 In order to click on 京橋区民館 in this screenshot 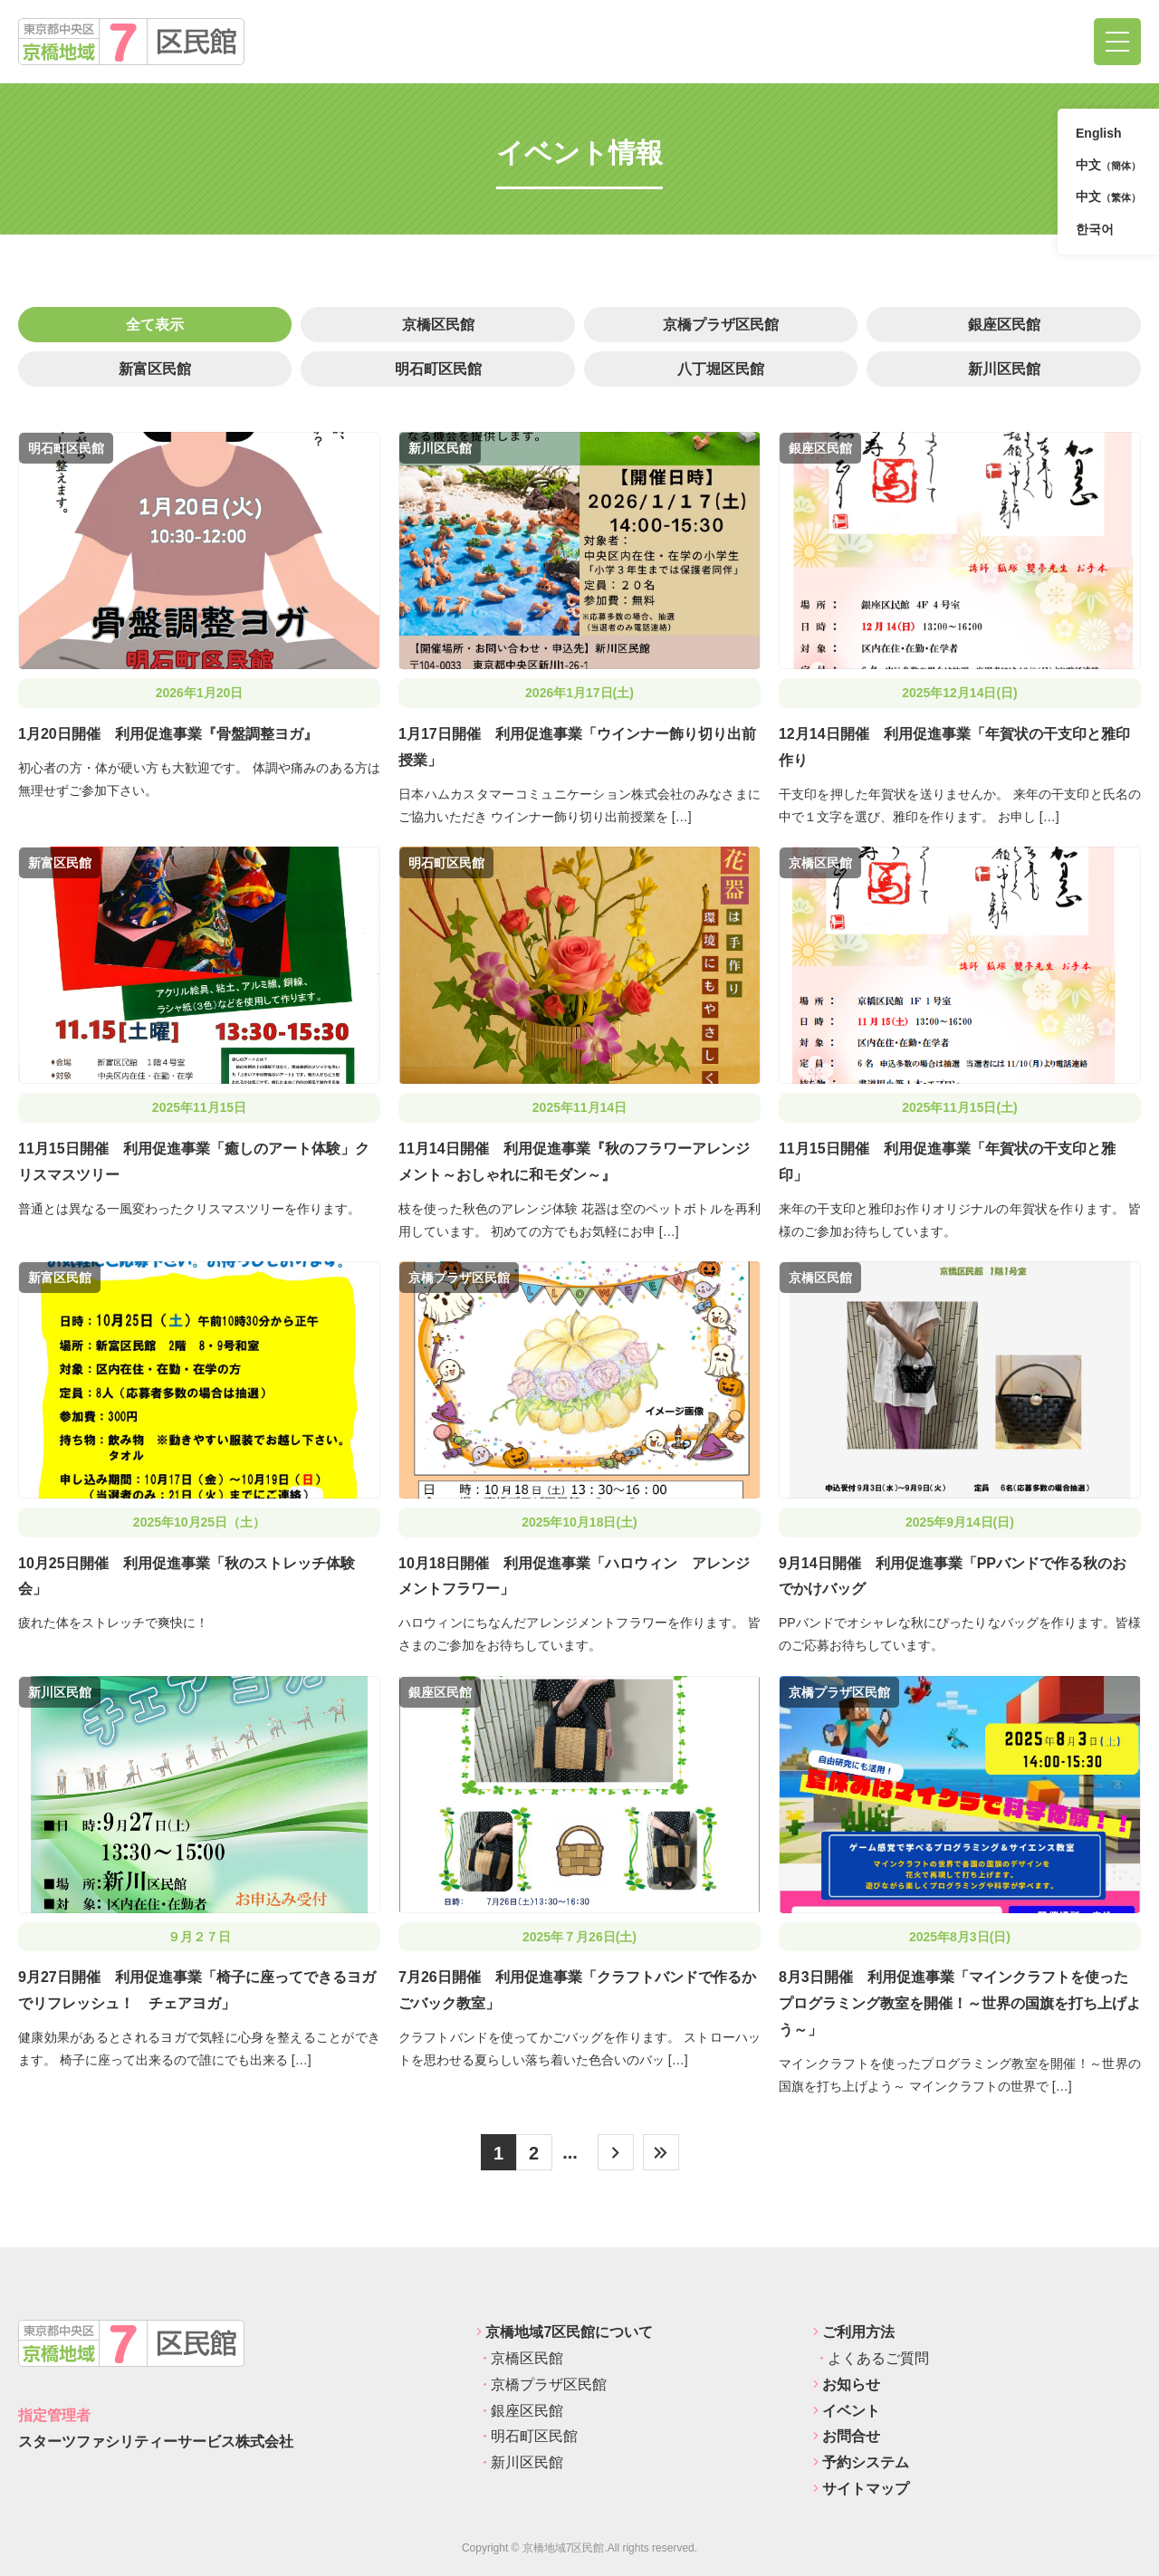, I will do `click(438, 324)`.